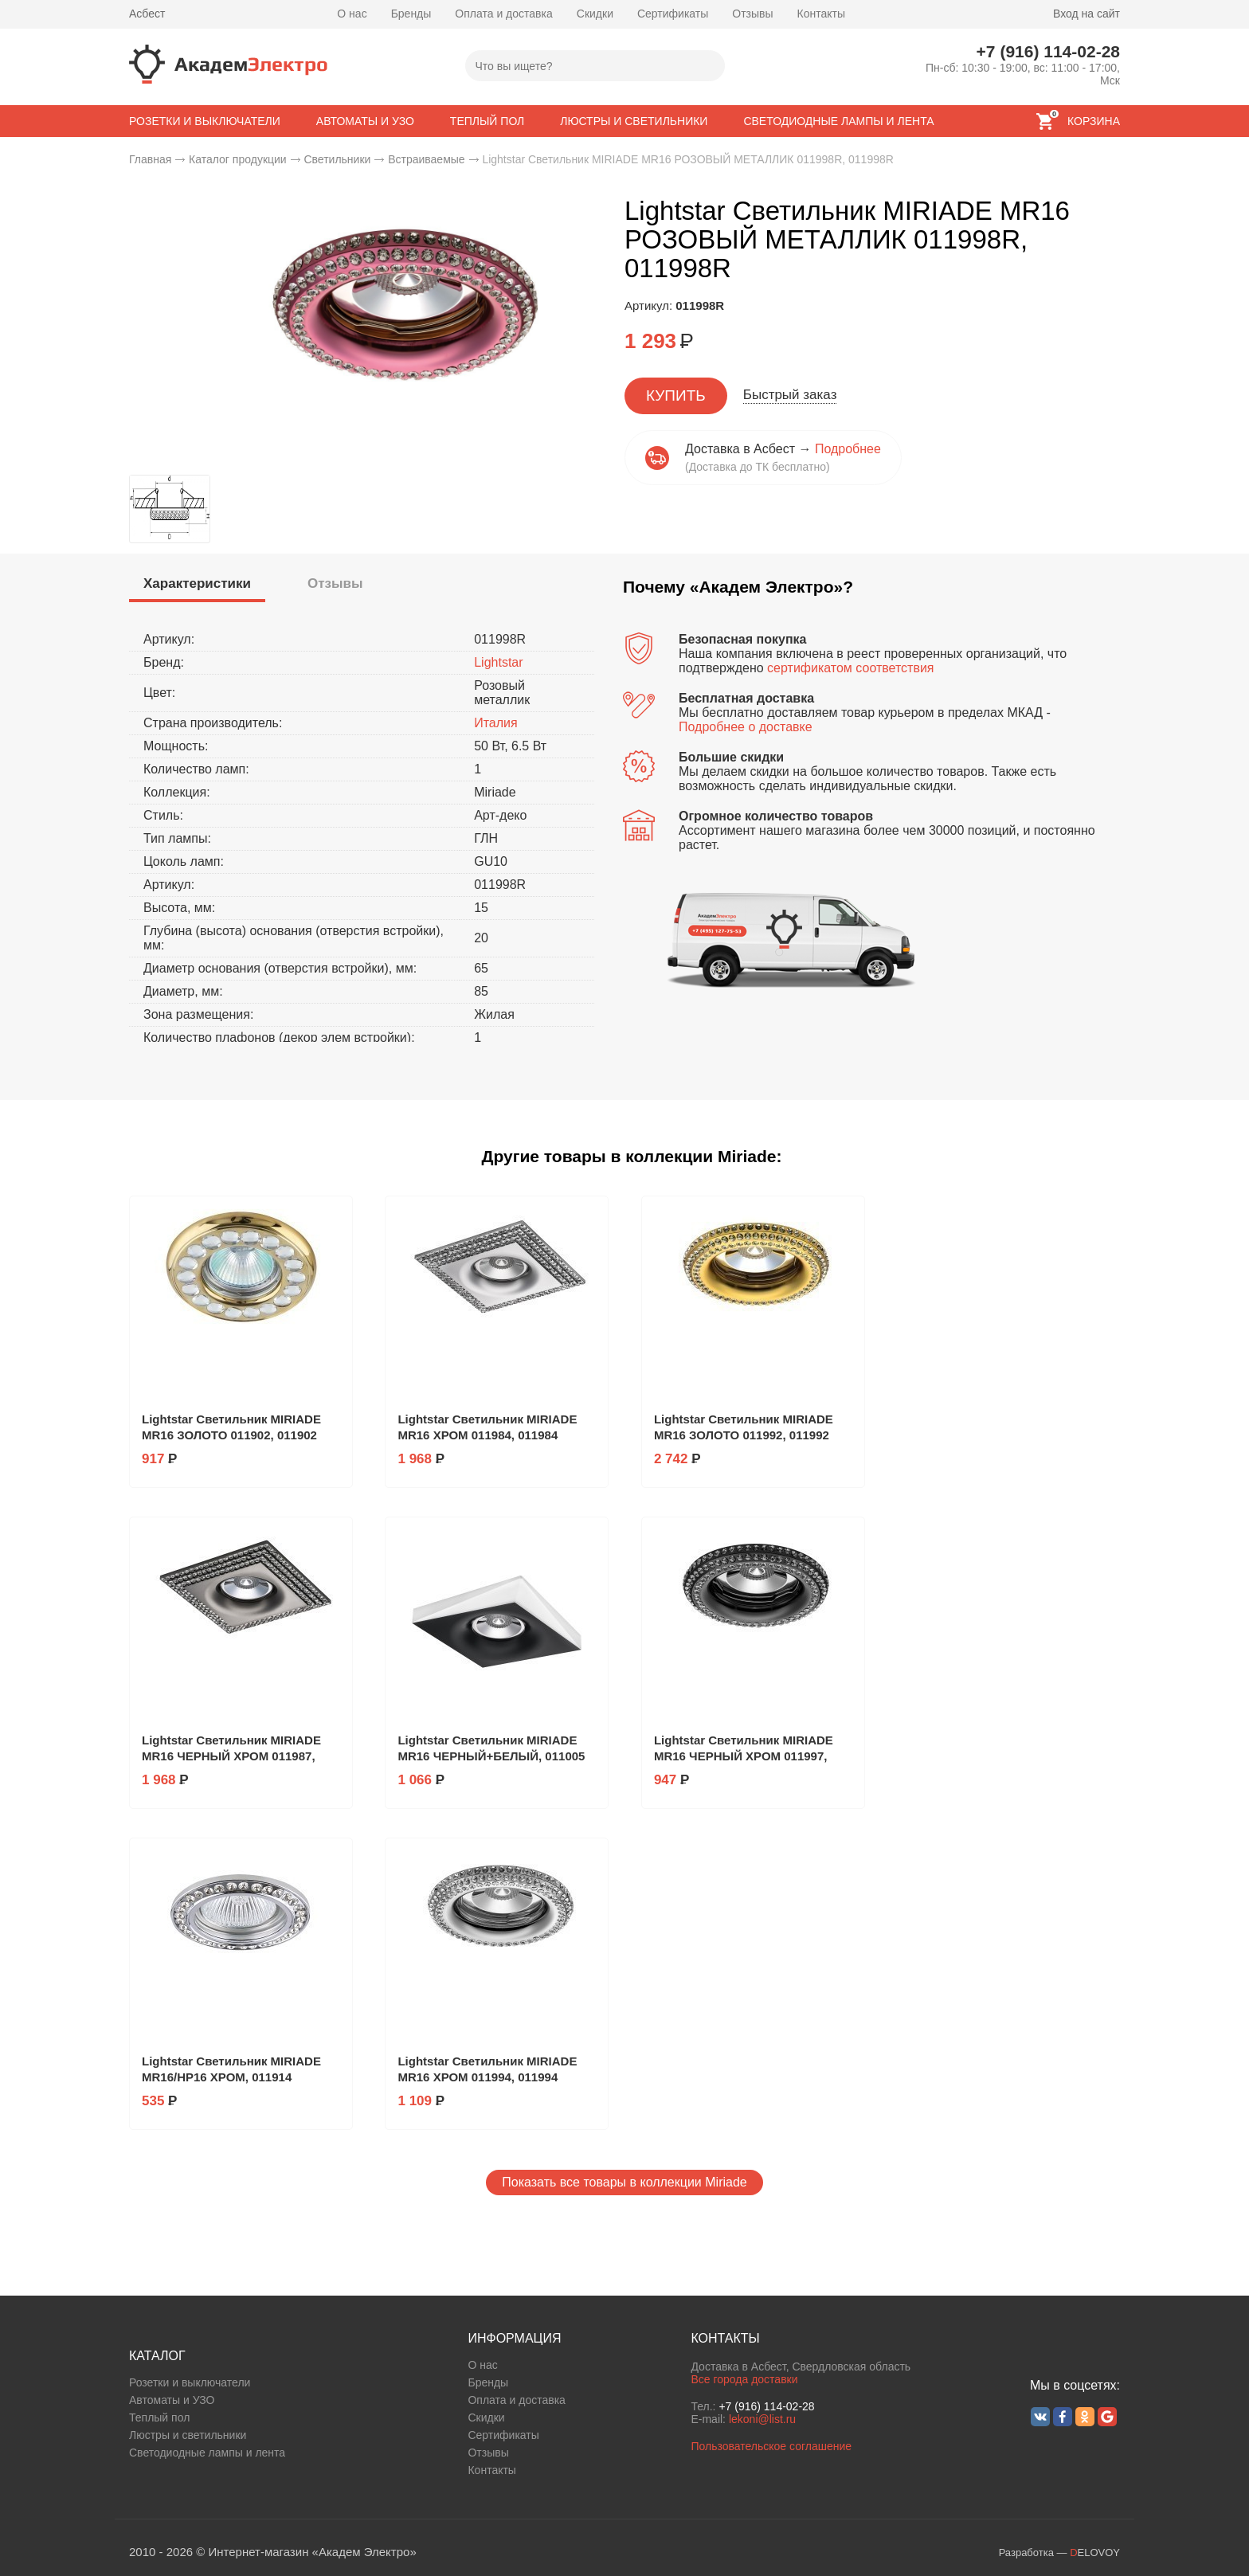  What do you see at coordinates (850, 668) in the screenshot?
I see `сертификатом соответствия` at bounding box center [850, 668].